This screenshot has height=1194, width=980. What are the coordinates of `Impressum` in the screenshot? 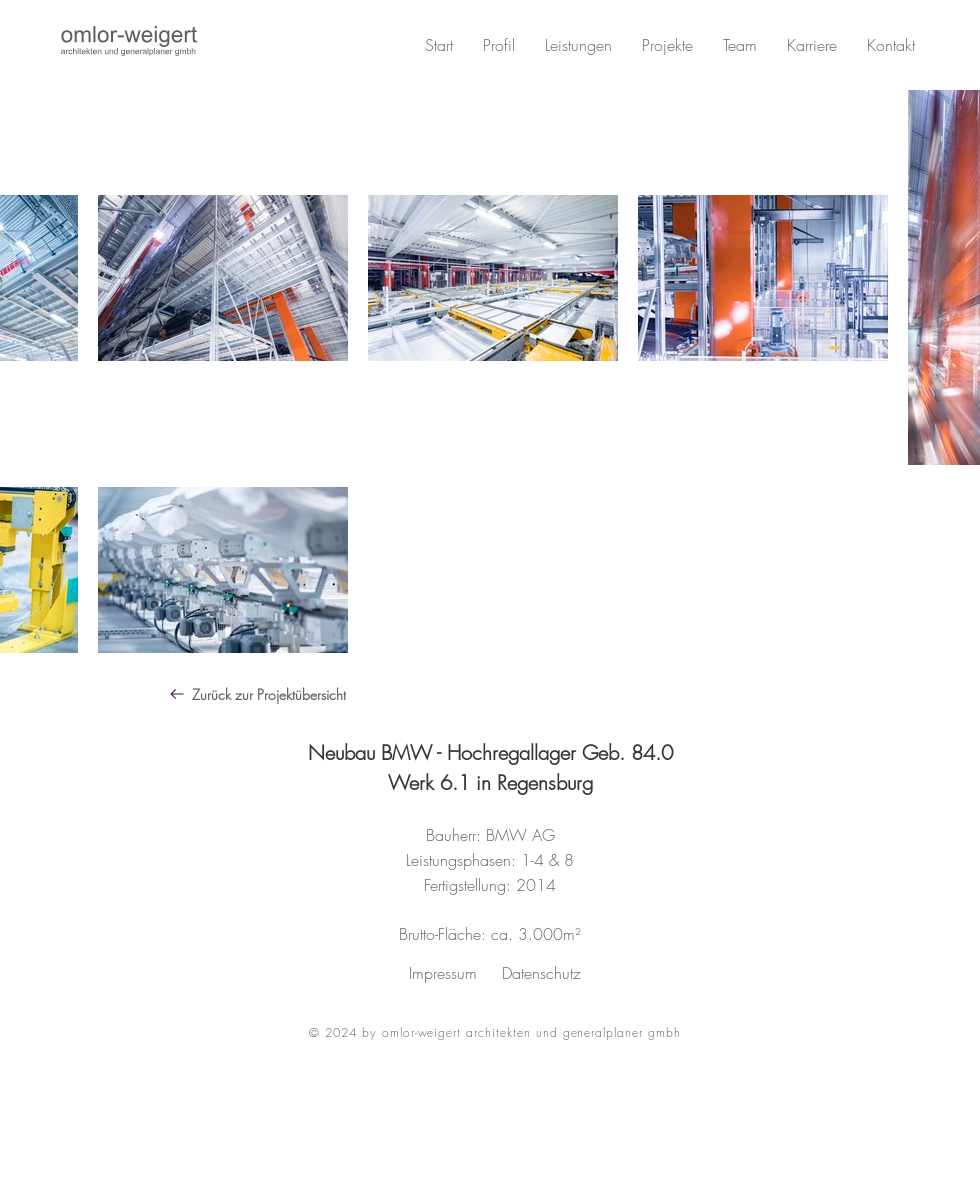 It's located at (443, 973).